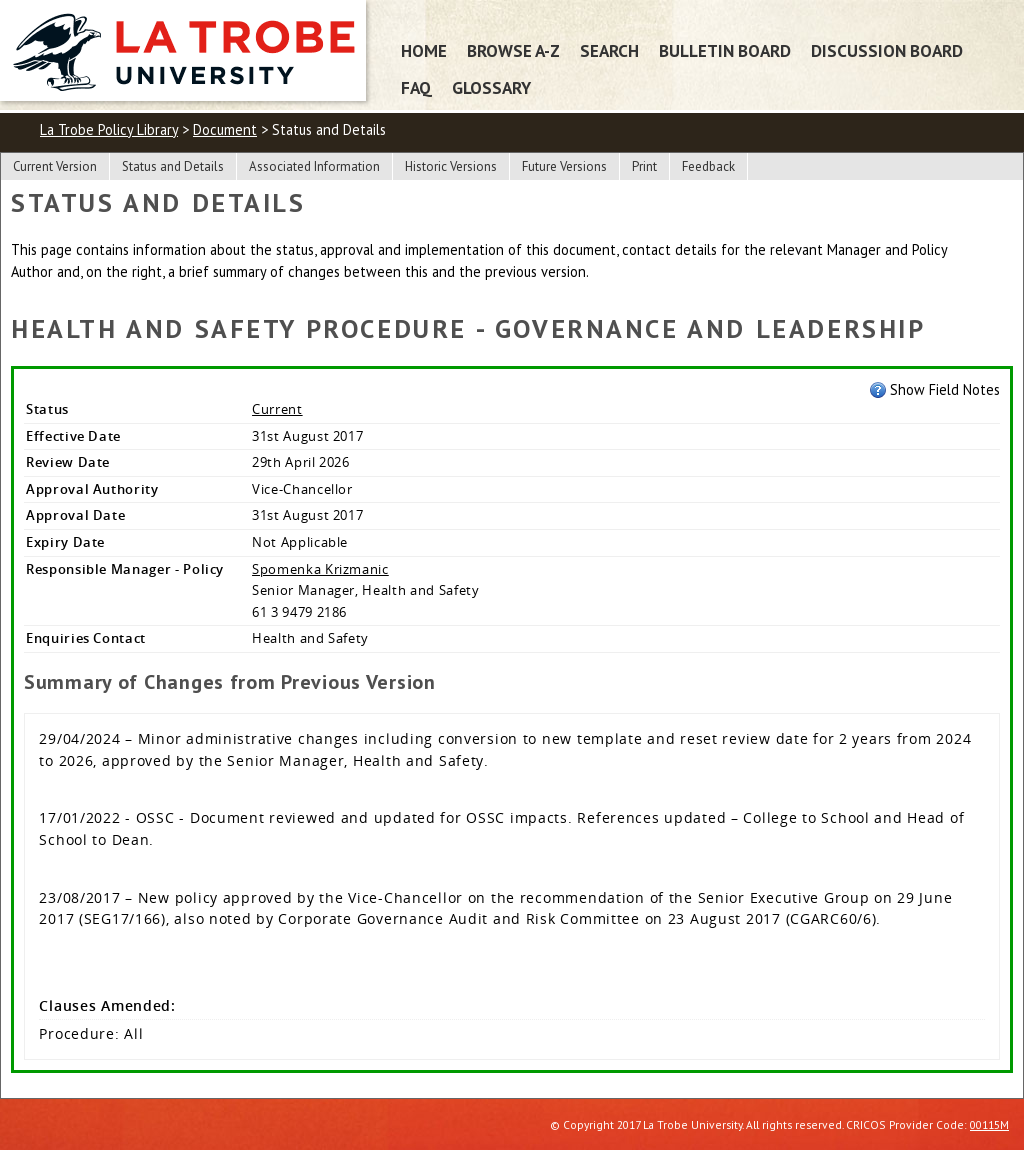 Image resolution: width=1024 pixels, height=1150 pixels. What do you see at coordinates (491, 87) in the screenshot?
I see `Glossary` at bounding box center [491, 87].